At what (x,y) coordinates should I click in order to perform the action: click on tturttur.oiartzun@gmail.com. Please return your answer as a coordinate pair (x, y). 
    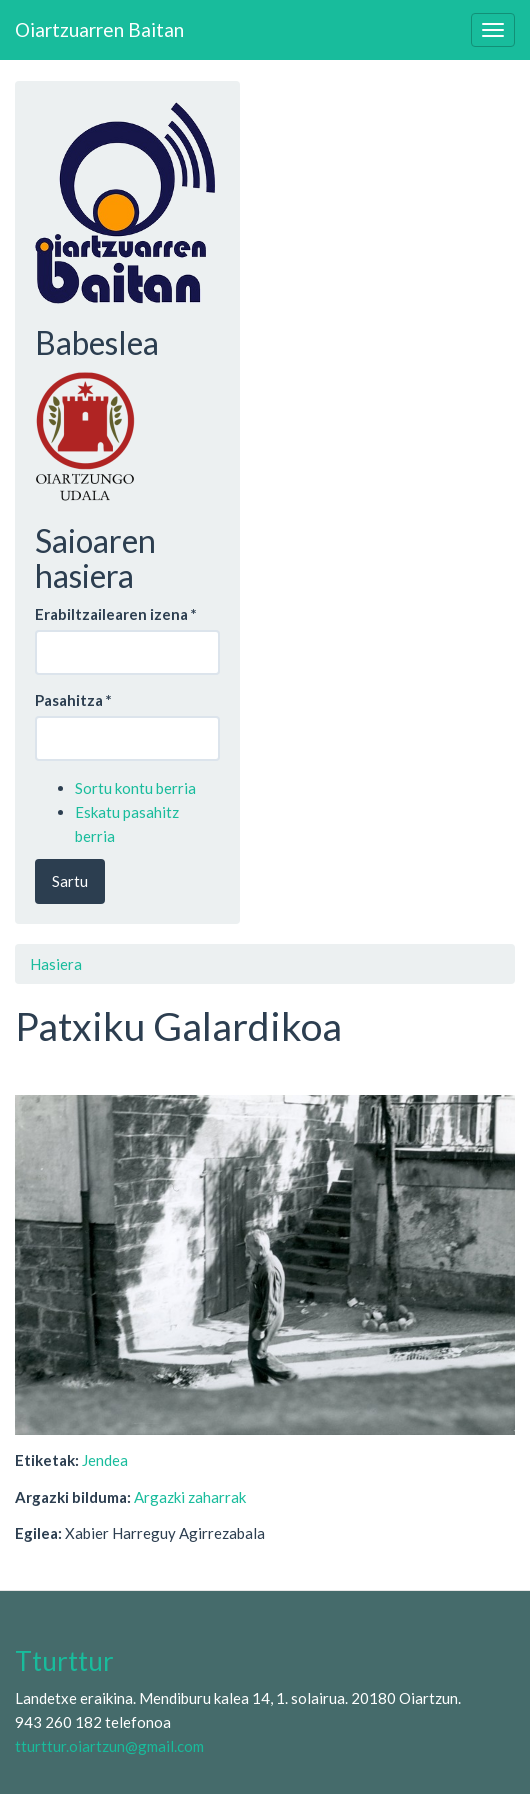
    Looking at the image, I should click on (109, 1746).